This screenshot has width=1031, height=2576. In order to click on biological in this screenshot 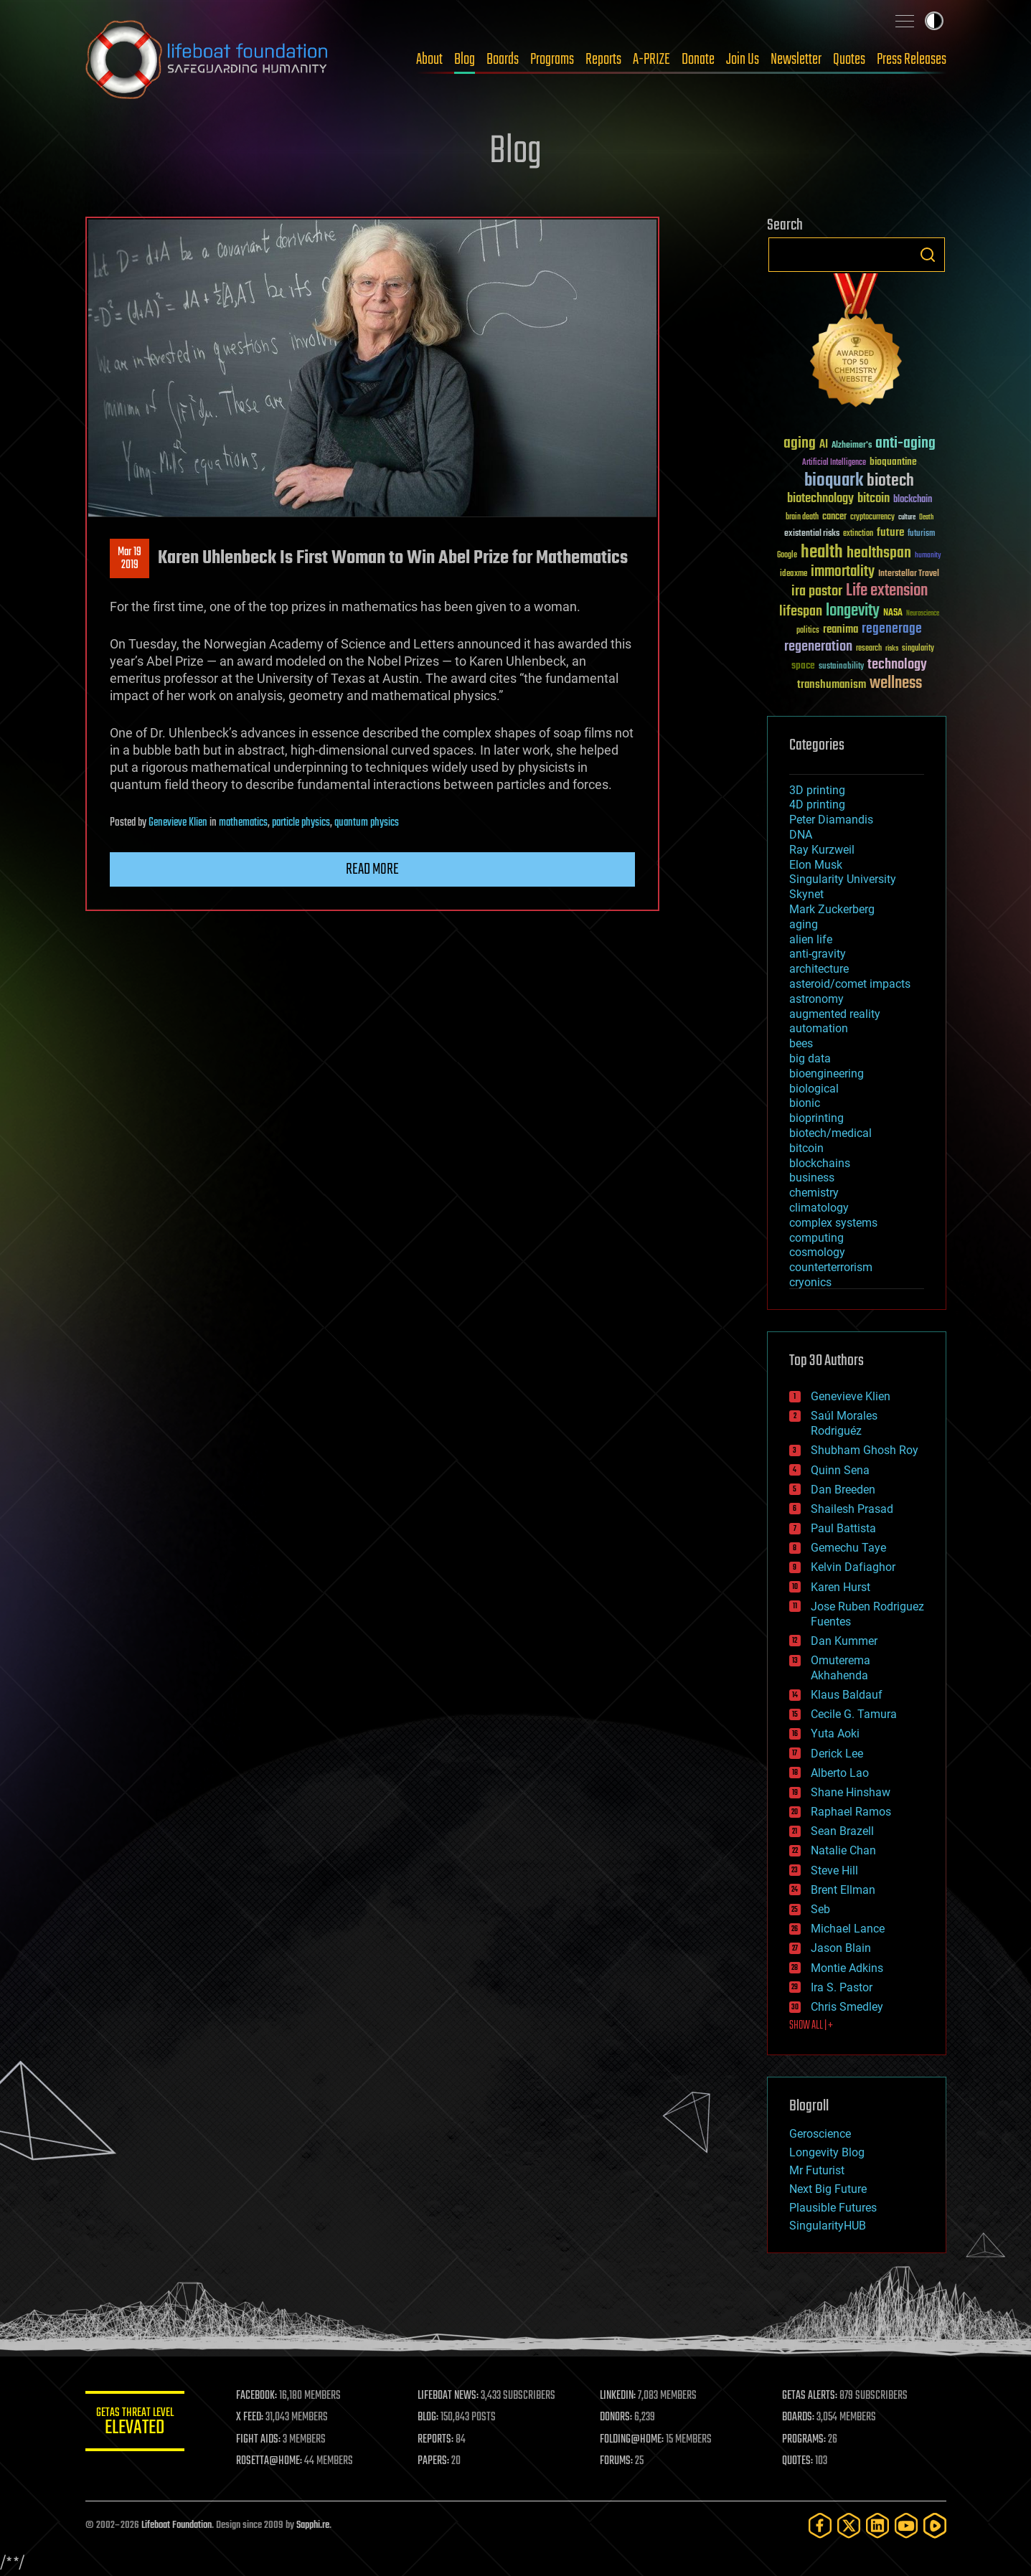, I will do `click(814, 1088)`.